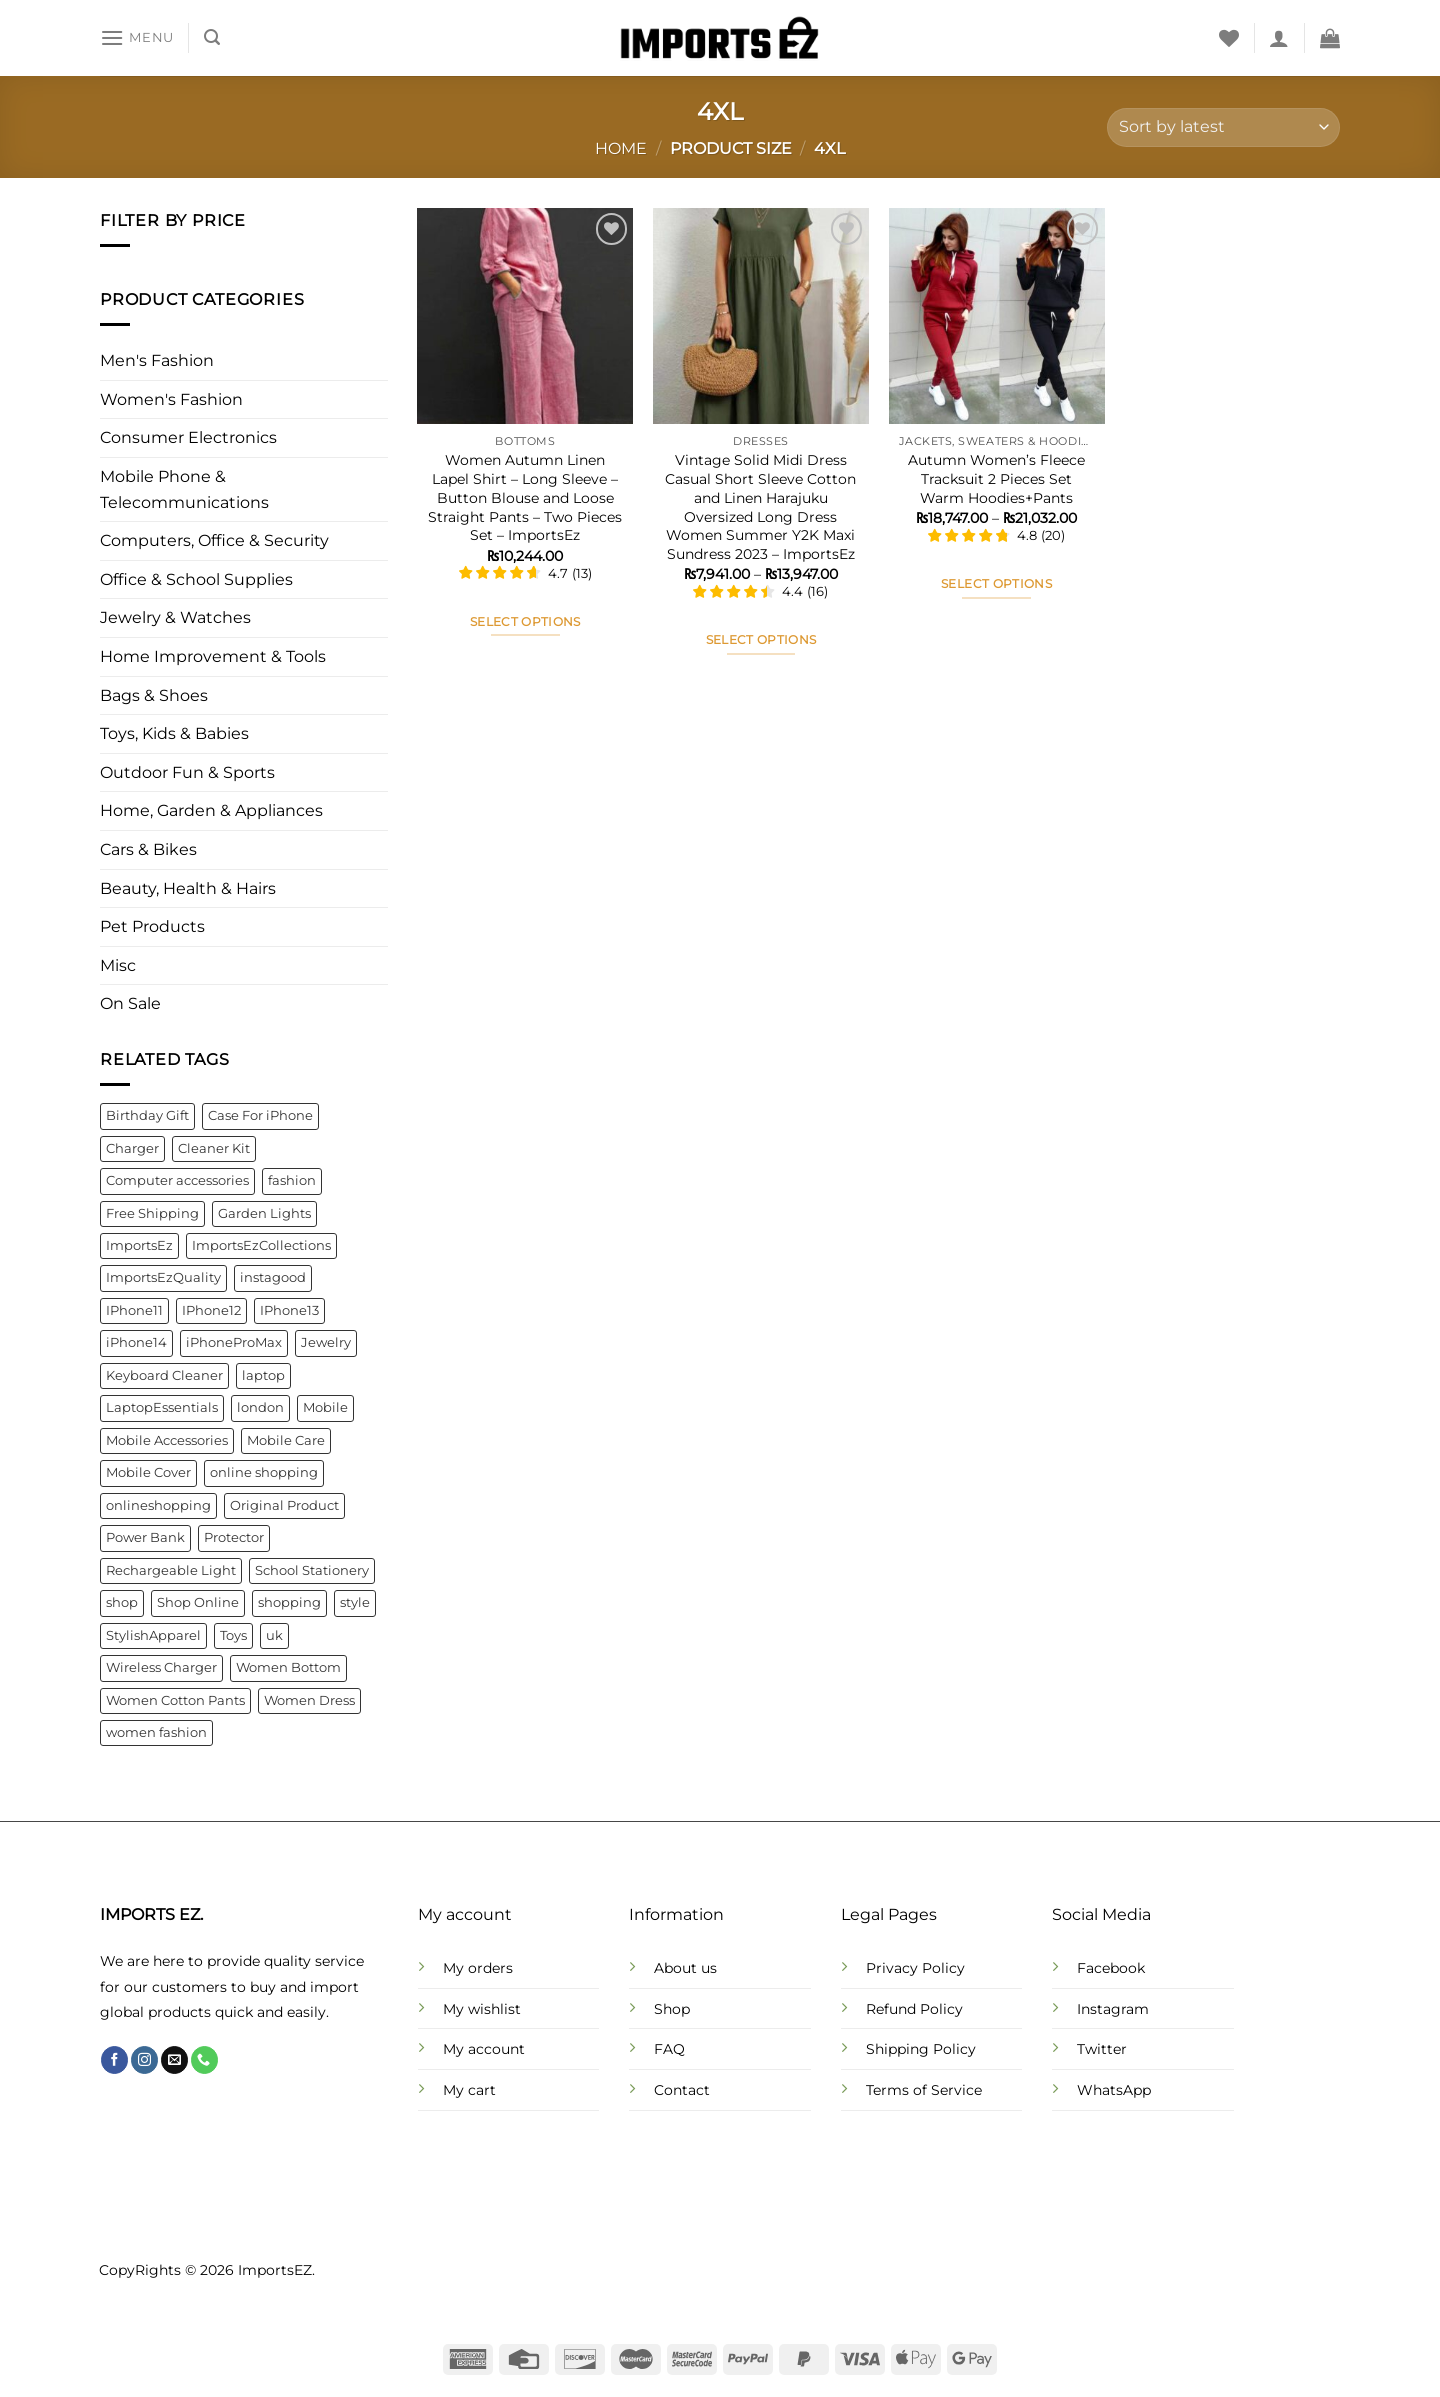  What do you see at coordinates (289, 1603) in the screenshot?
I see `shopping [shopping (22 products)]` at bounding box center [289, 1603].